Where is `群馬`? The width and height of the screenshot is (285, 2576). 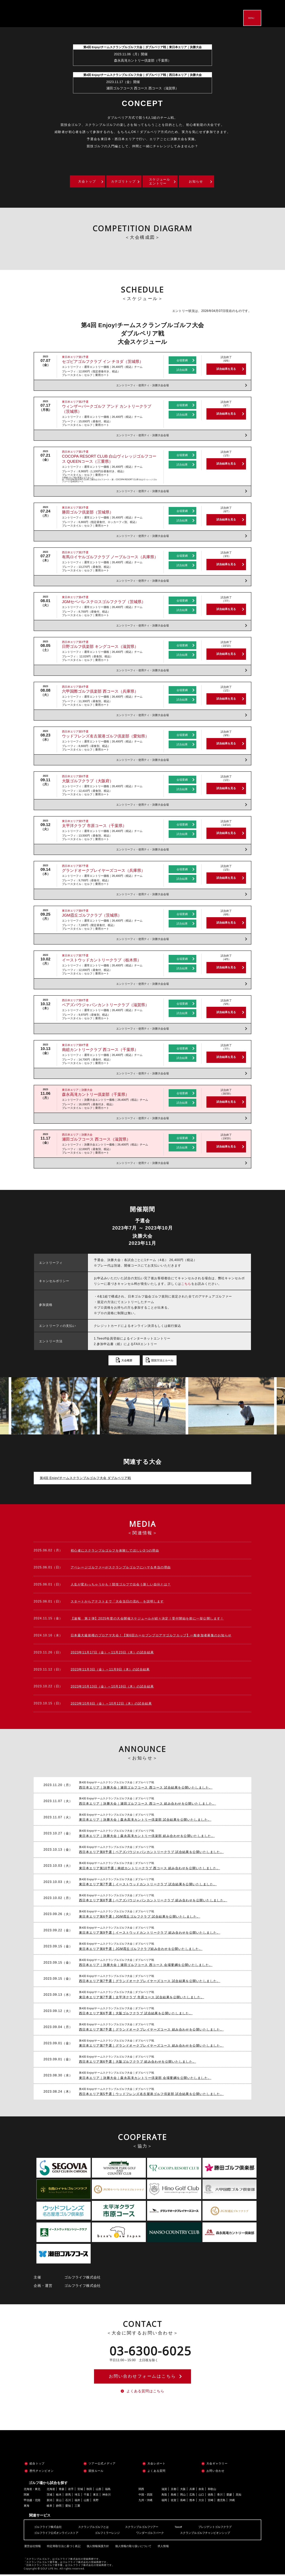
群馬 is located at coordinates (68, 2496).